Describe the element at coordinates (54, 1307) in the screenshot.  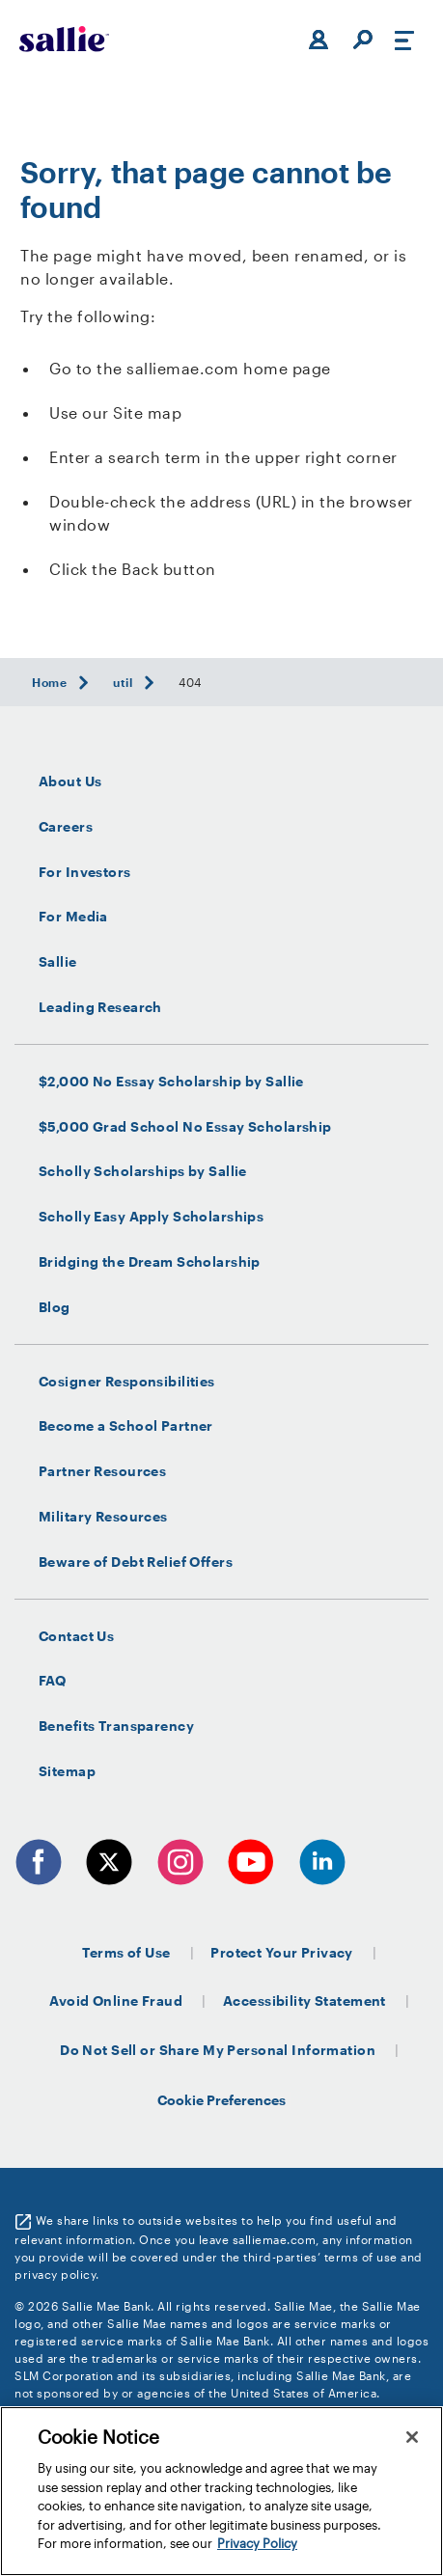
I see `Blog` at that location.